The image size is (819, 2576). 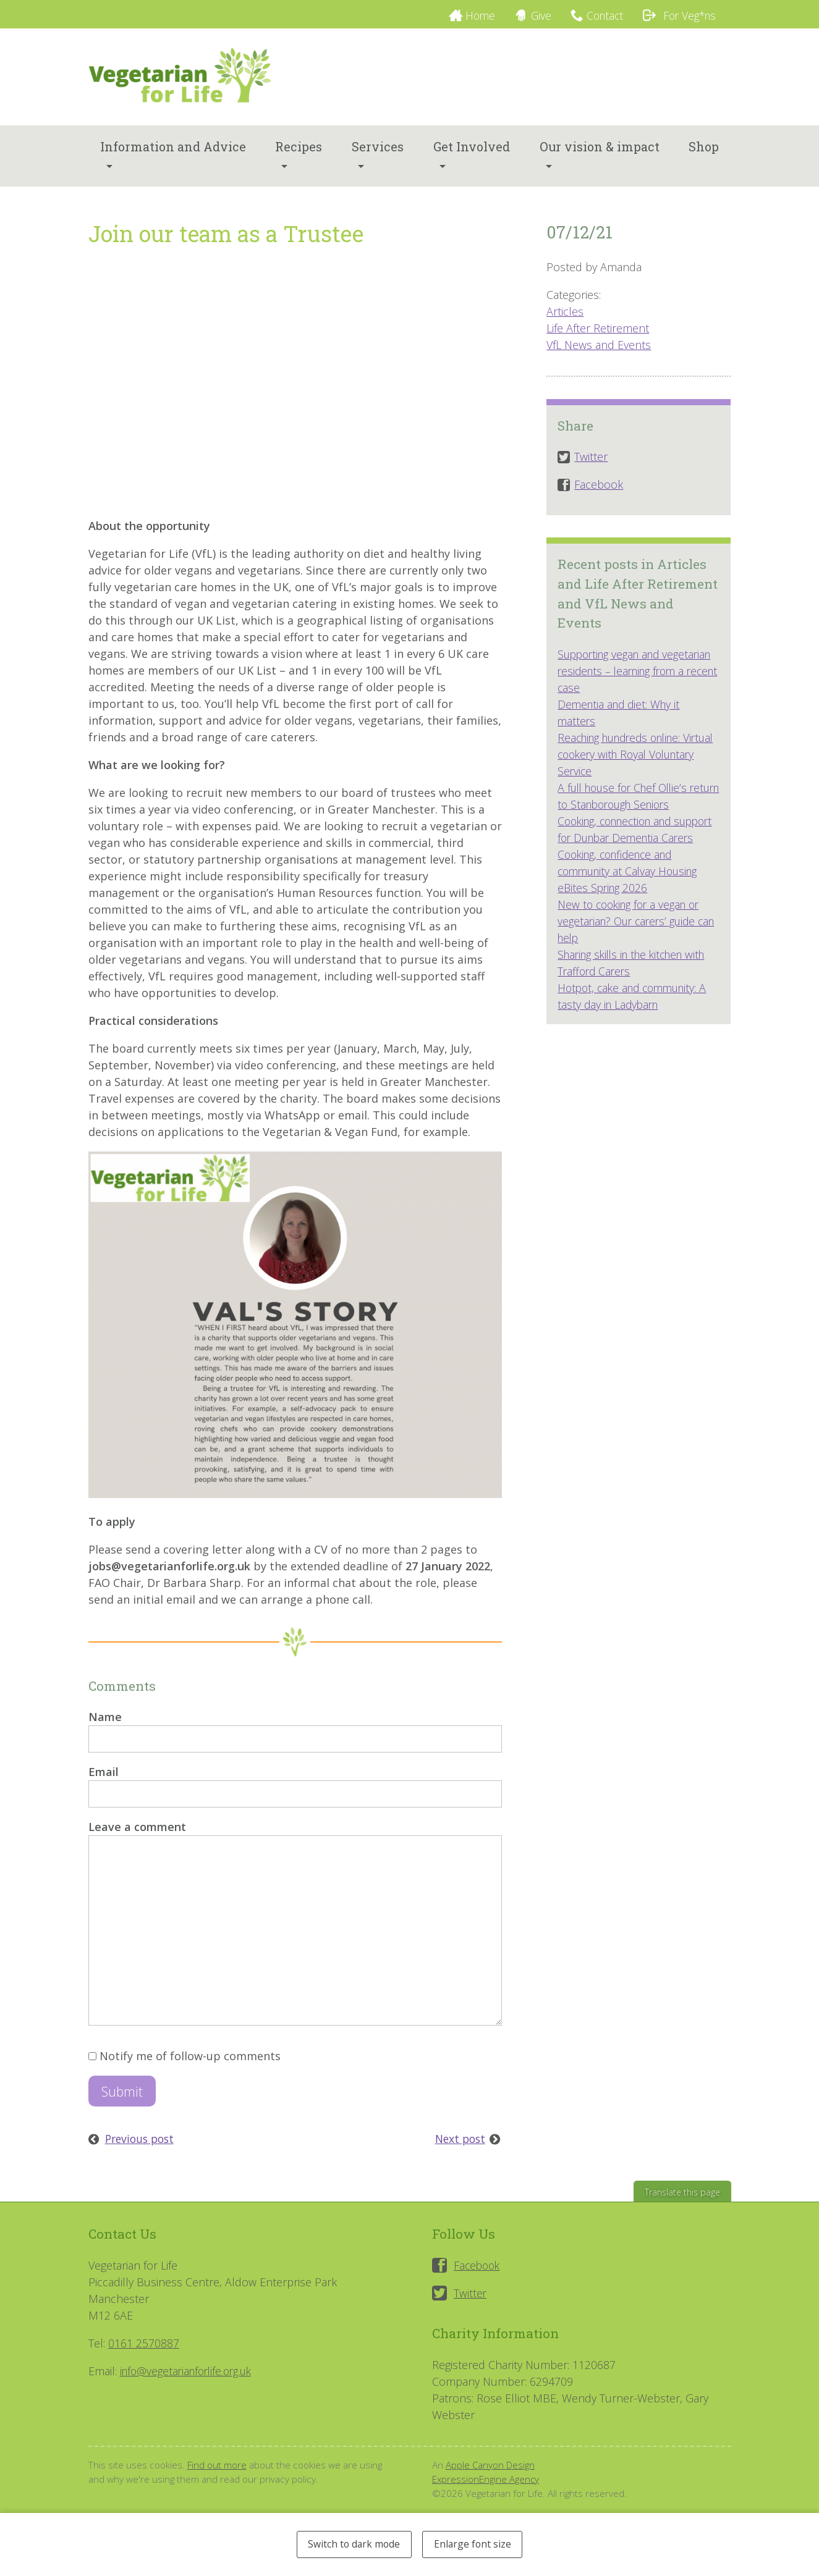 What do you see at coordinates (529, 15) in the screenshot?
I see `Give` at bounding box center [529, 15].